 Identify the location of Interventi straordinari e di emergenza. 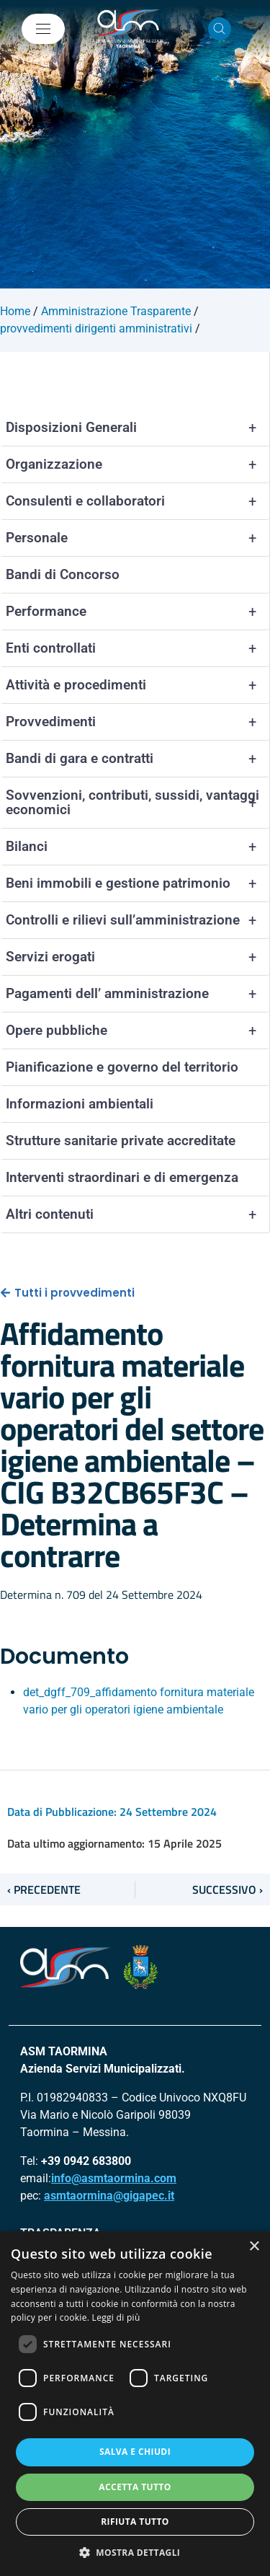
(122, 1177).